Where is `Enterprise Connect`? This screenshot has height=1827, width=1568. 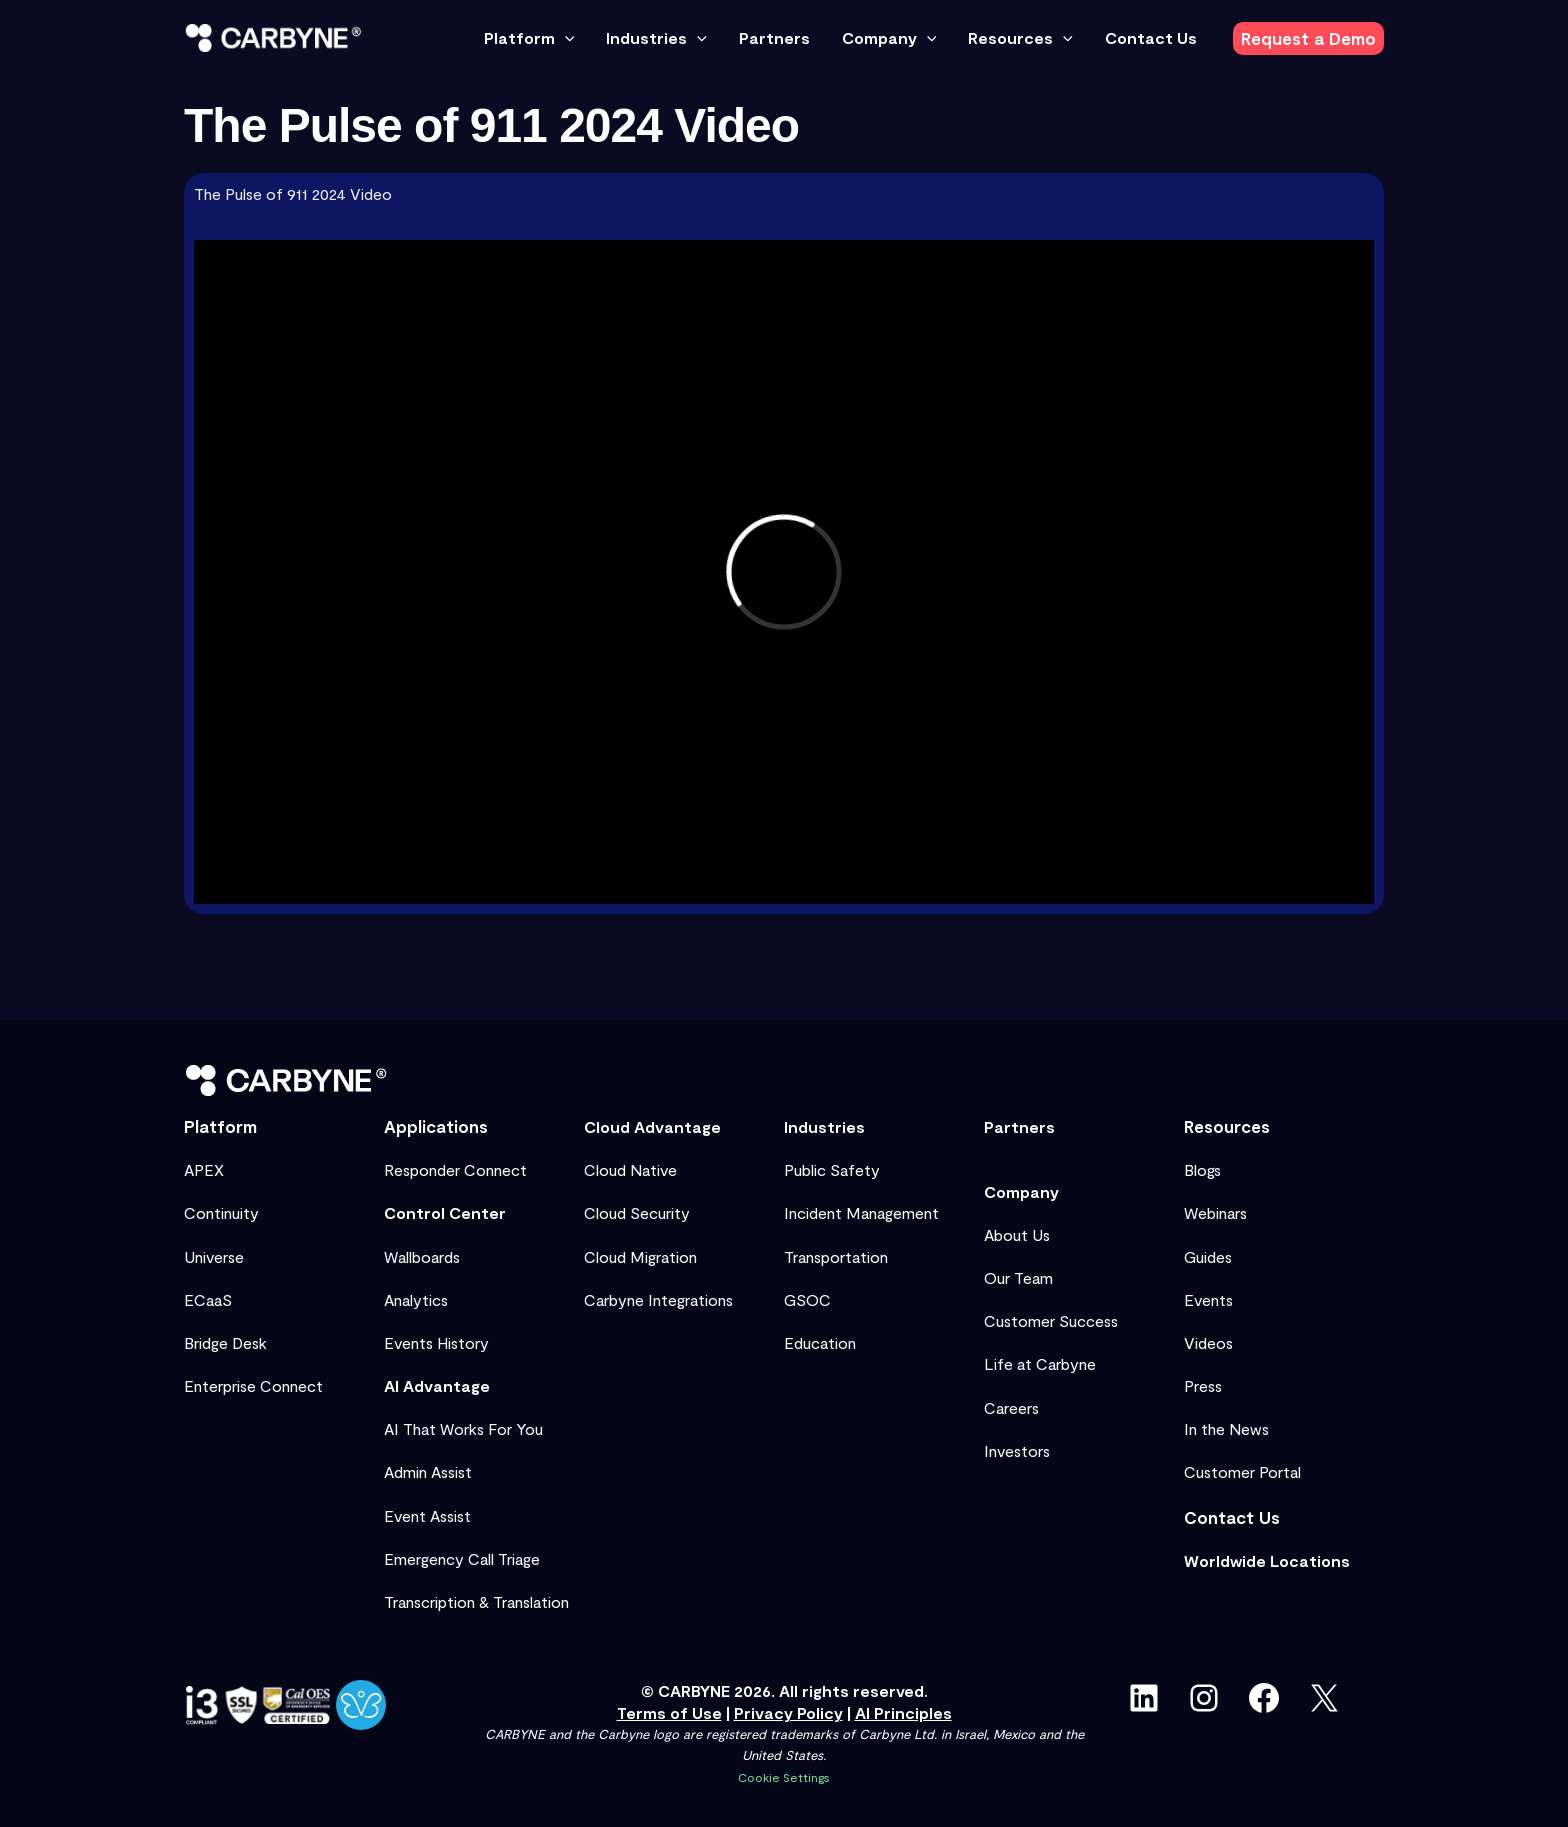
Enterprise Connect is located at coordinates (253, 1385).